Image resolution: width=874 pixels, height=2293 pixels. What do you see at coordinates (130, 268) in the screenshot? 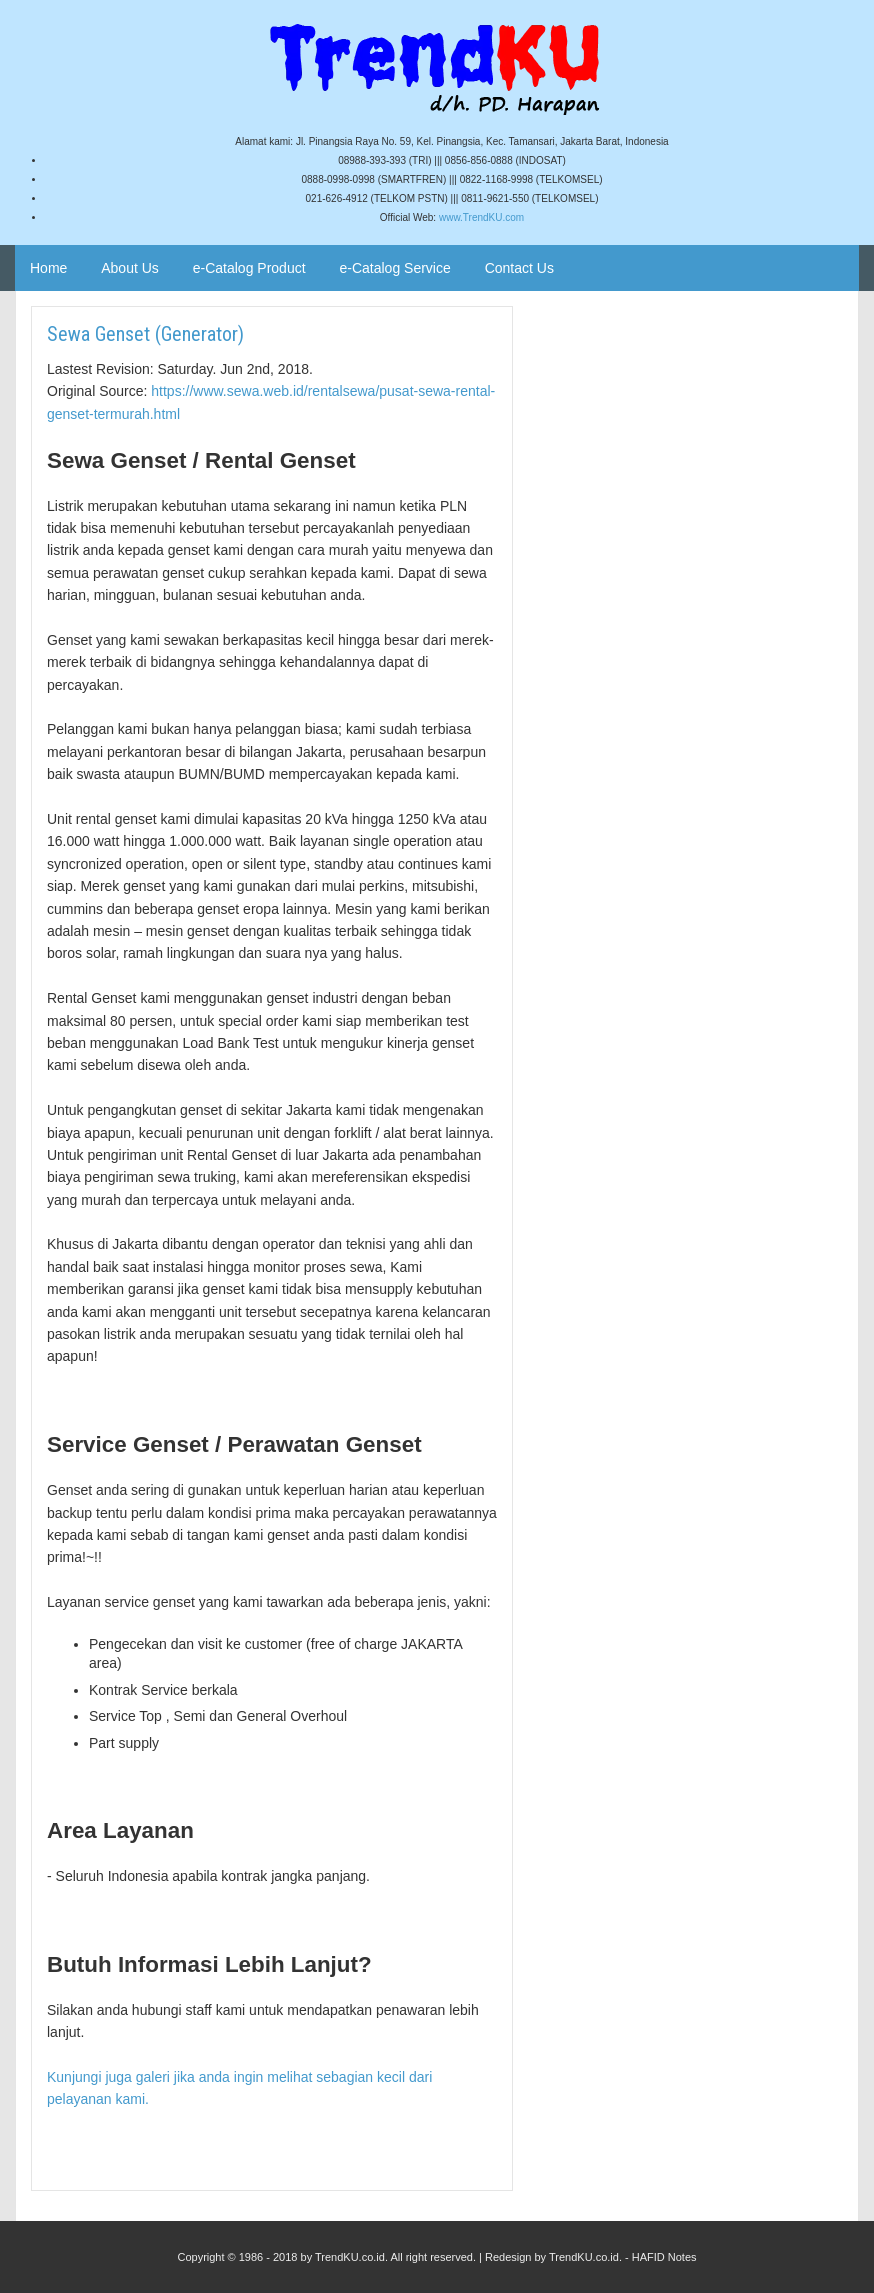
I see `About Us` at bounding box center [130, 268].